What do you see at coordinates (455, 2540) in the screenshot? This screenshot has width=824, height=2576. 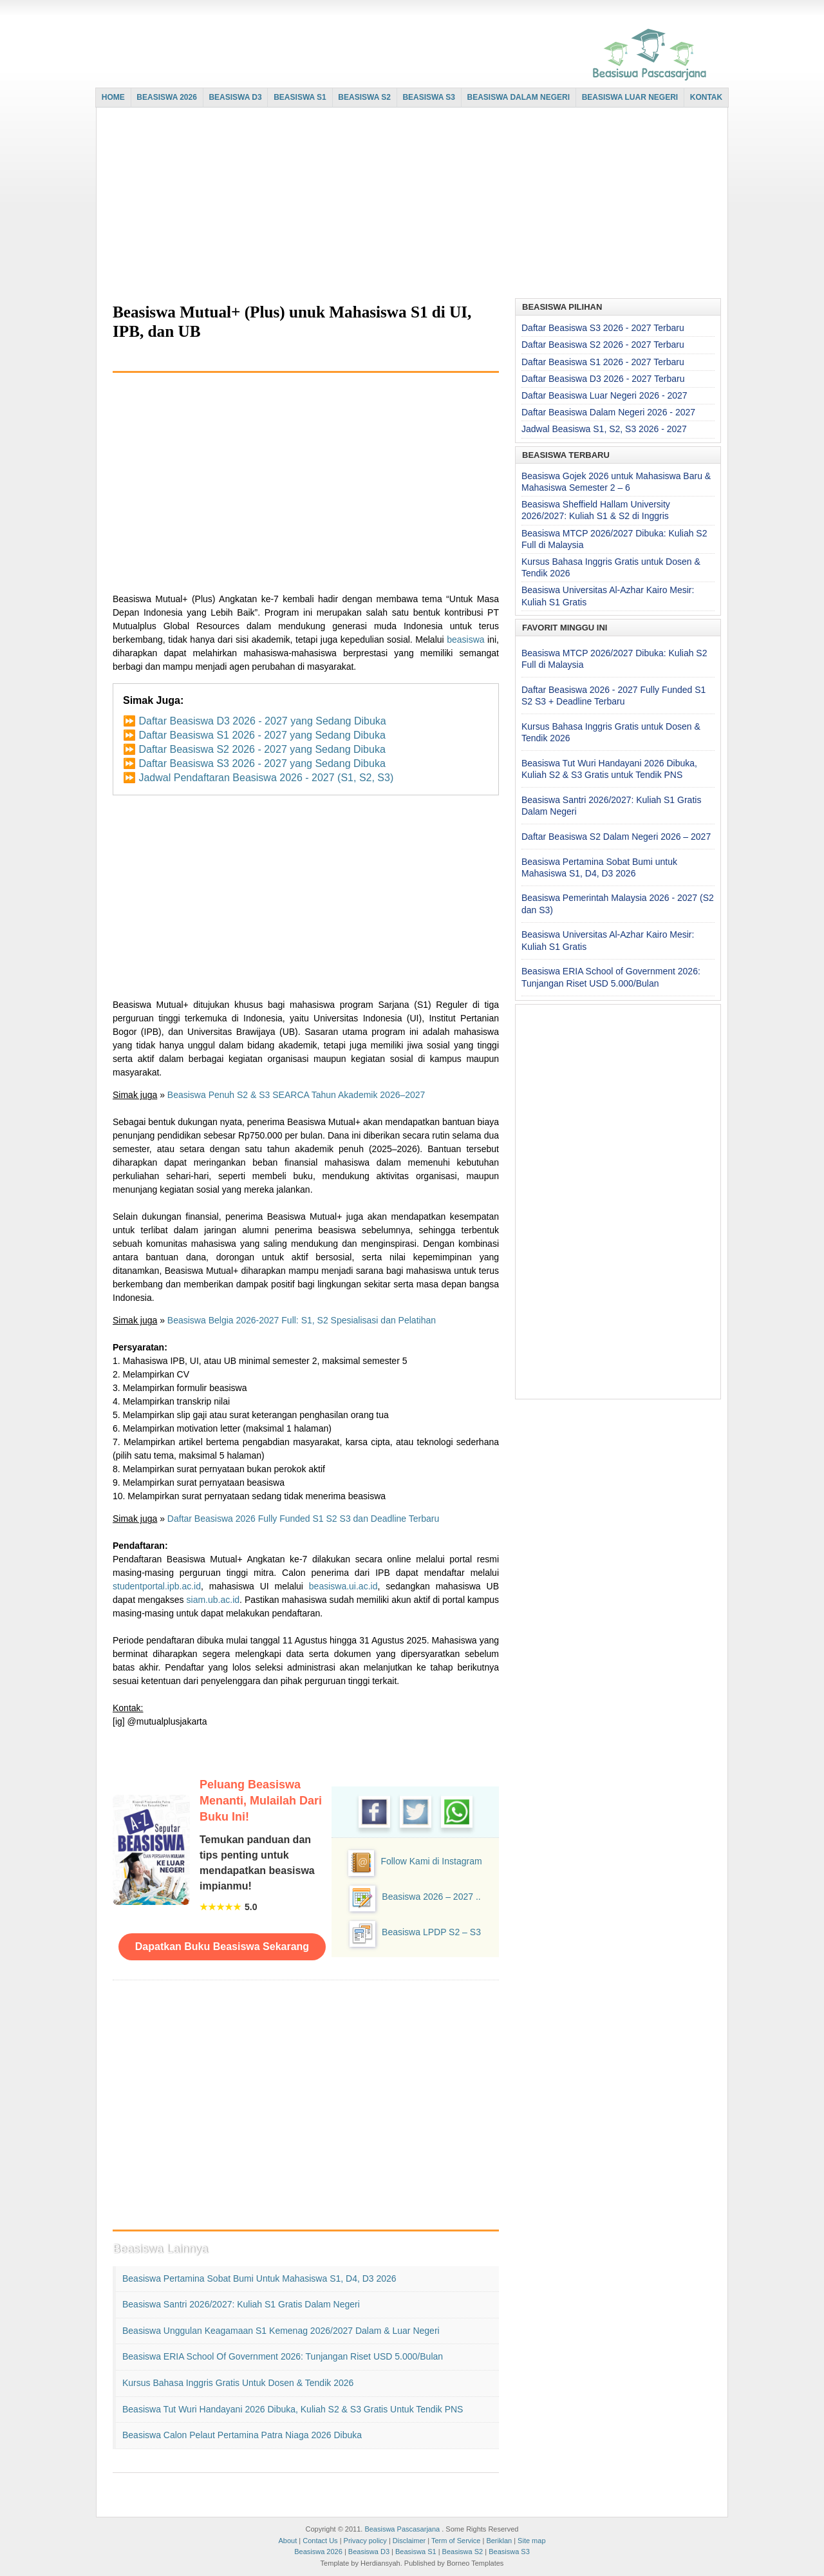 I see `Term of Service` at bounding box center [455, 2540].